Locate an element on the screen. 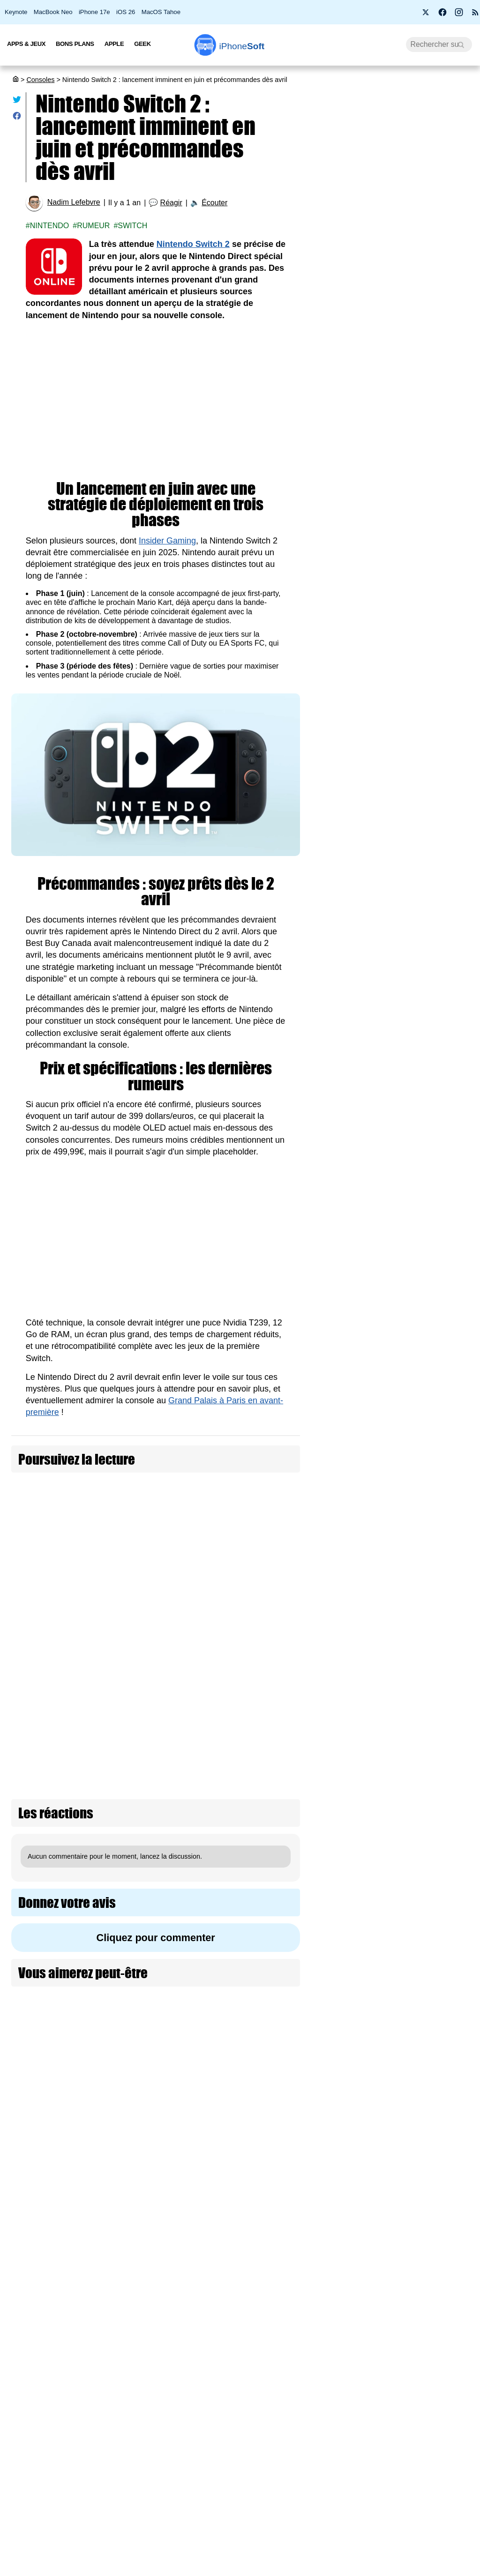 This screenshot has width=480, height=2576. Electronic Arts domine les téléchargements de jeux vidéo en 2025 is located at coordinates (439, 1790).